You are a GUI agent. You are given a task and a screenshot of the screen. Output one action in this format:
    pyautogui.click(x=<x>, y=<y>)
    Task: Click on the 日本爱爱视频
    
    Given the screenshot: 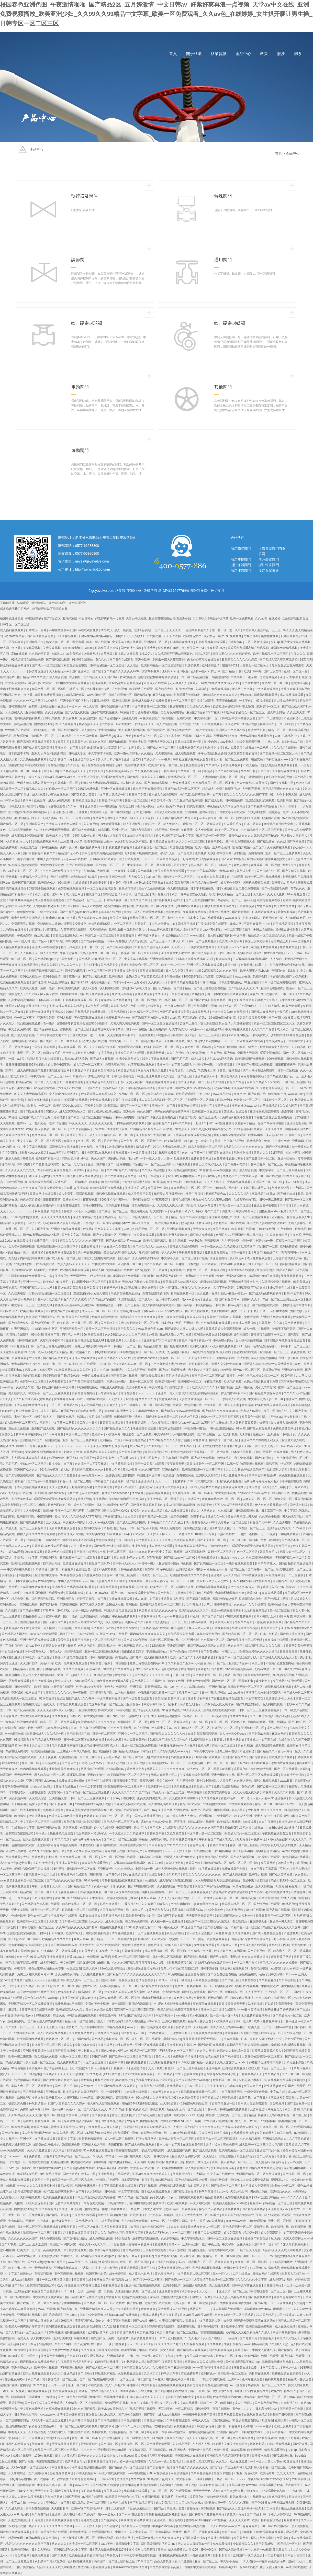 What is the action you would take?
    pyautogui.click(x=130, y=2180)
    